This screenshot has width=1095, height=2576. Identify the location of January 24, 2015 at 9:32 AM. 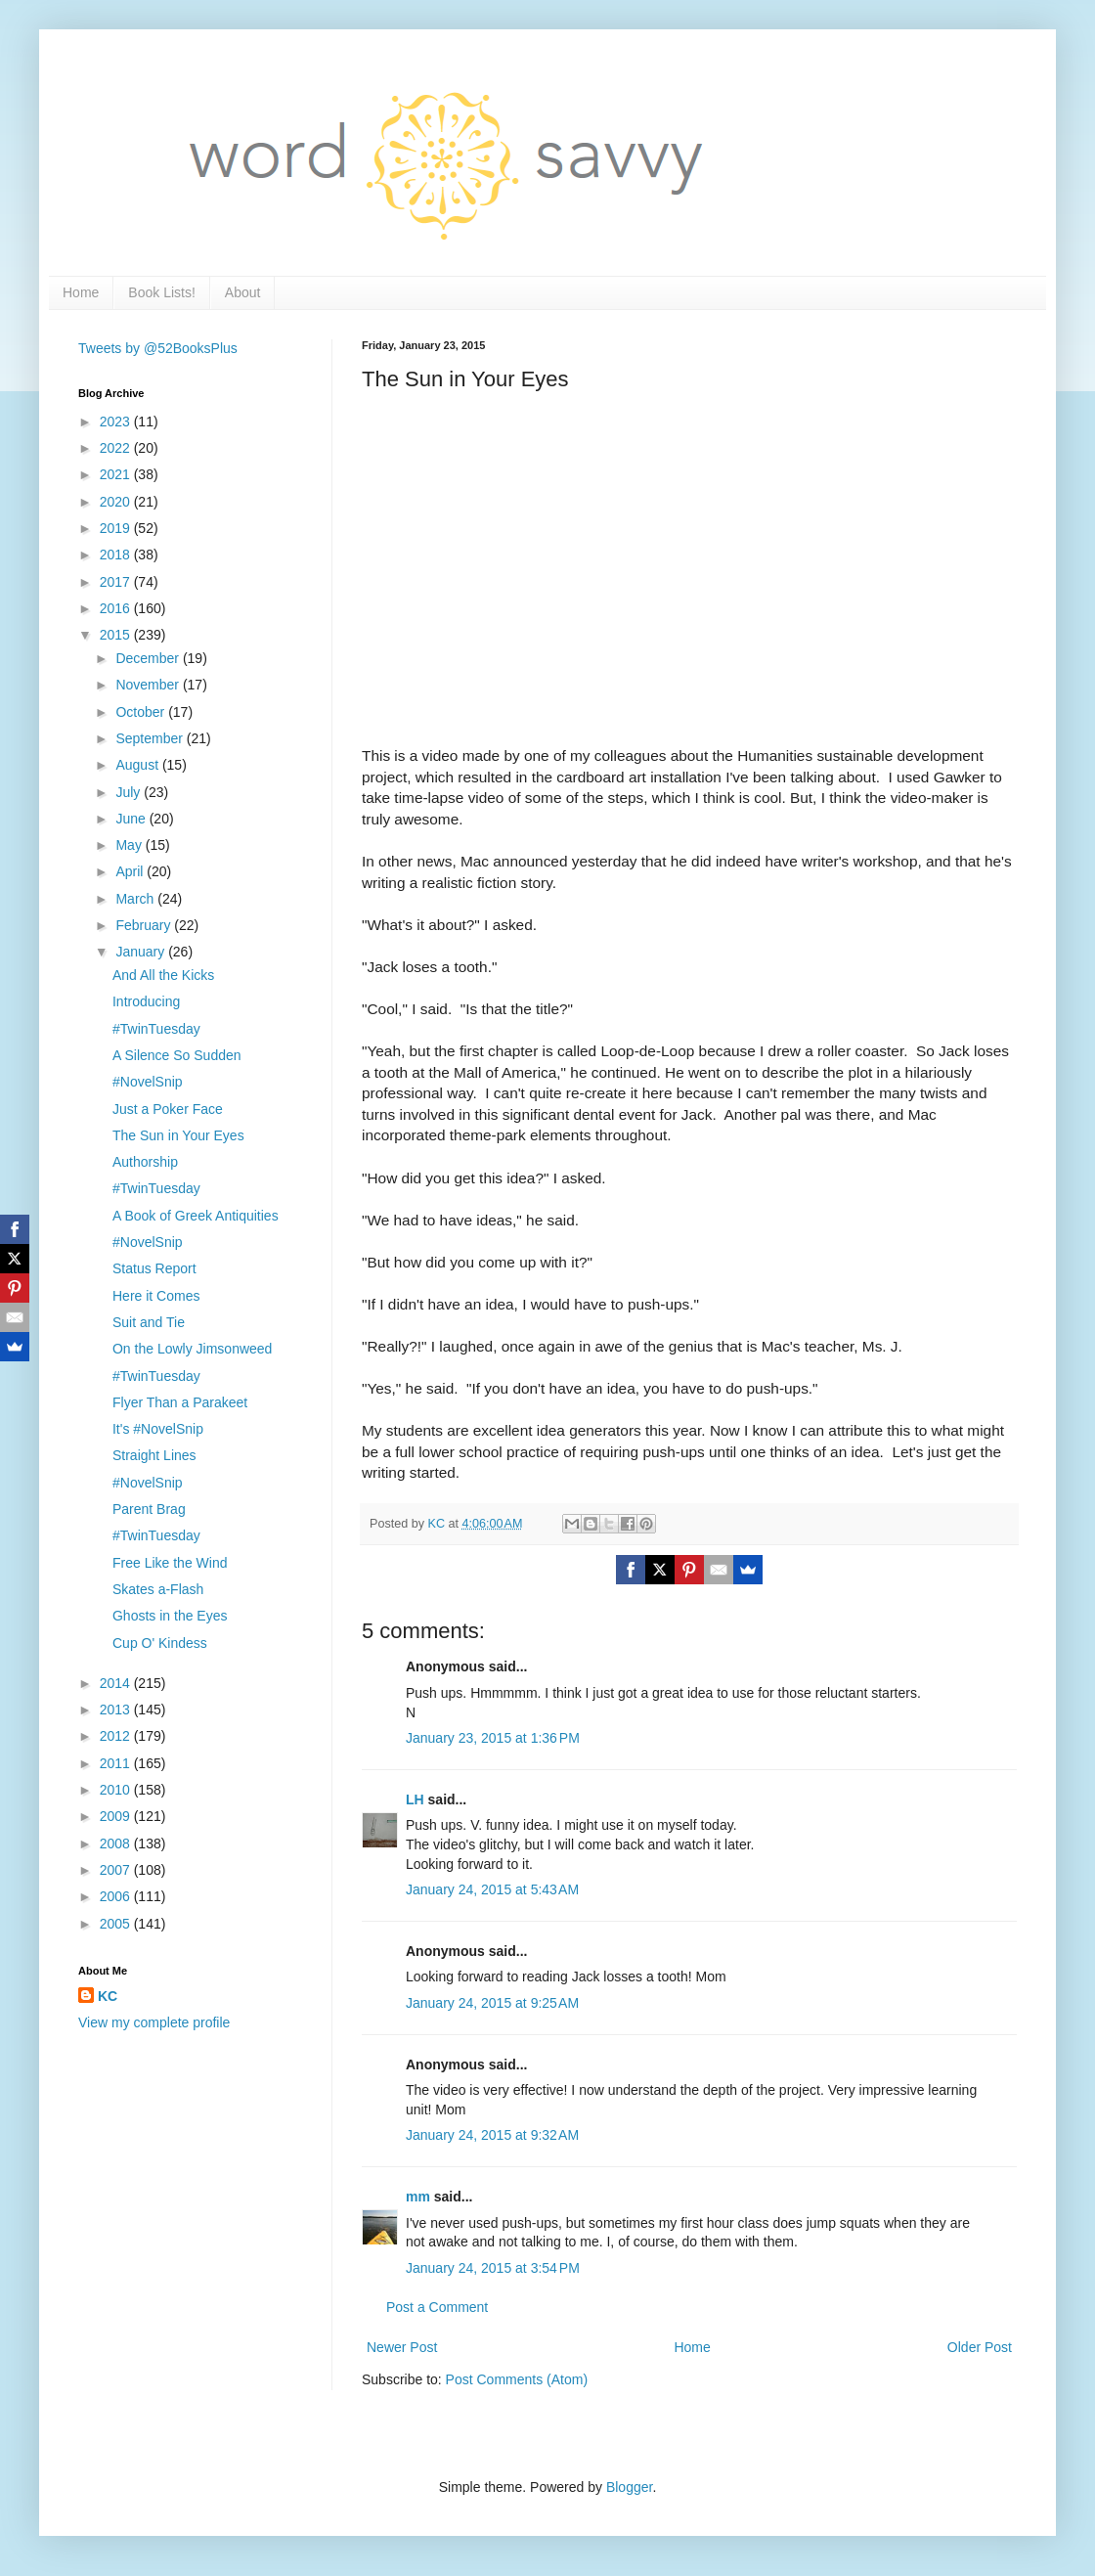
(492, 2135).